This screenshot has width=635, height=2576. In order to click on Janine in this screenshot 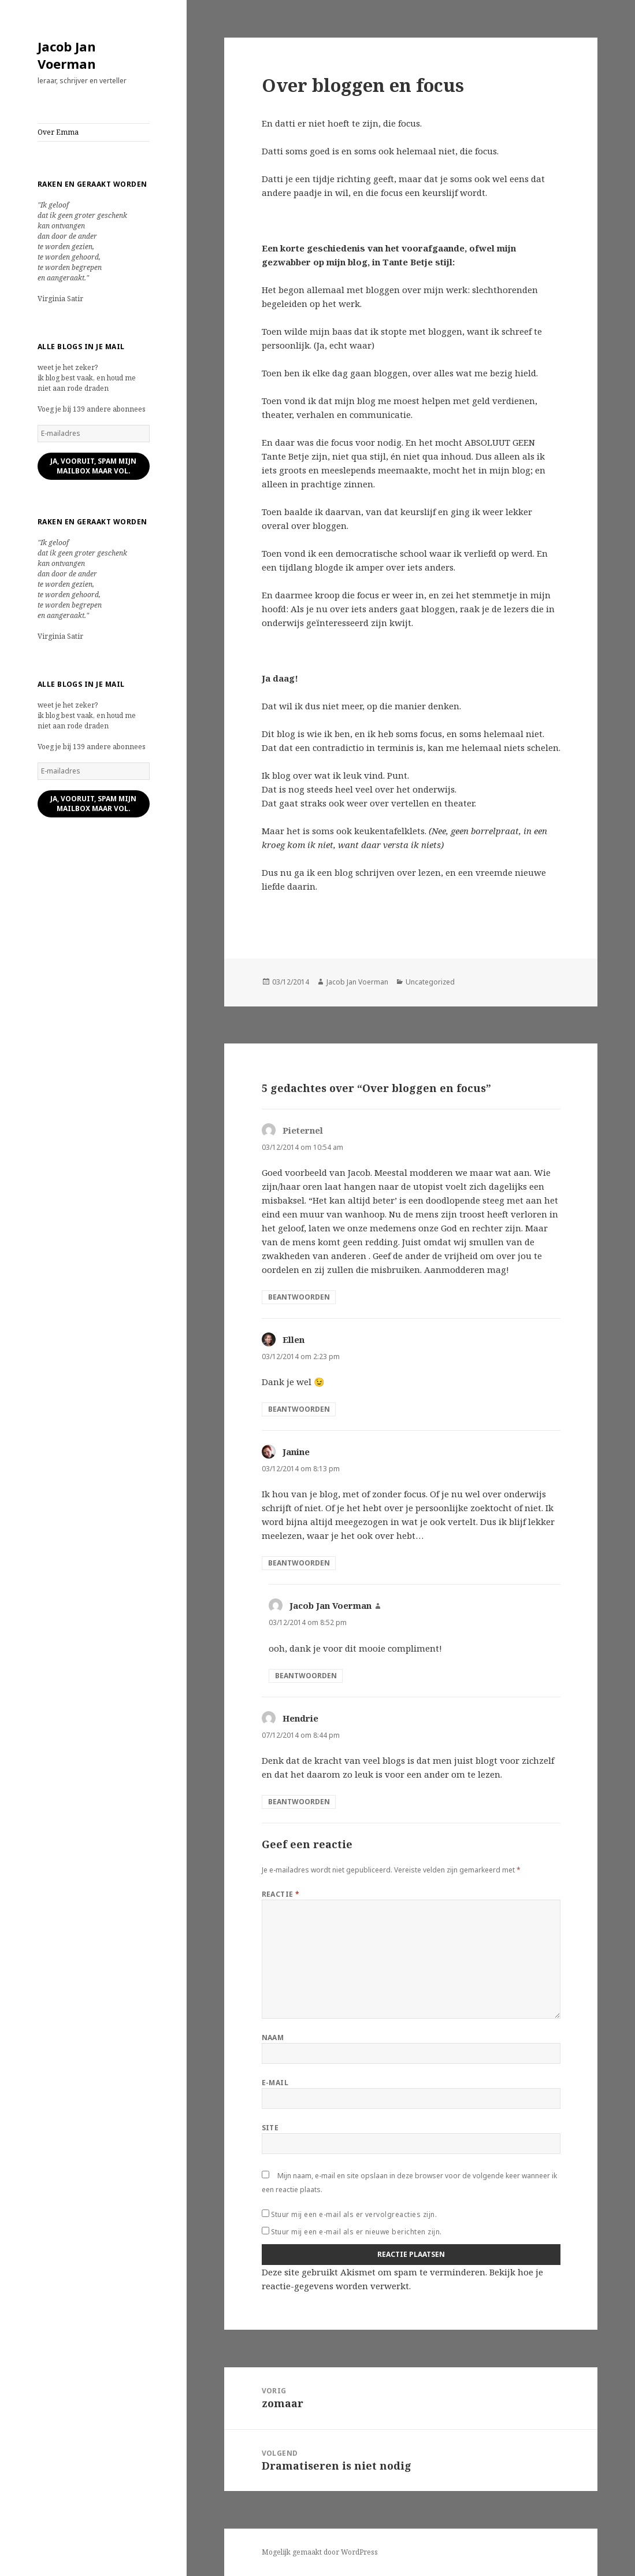, I will do `click(296, 1451)`.